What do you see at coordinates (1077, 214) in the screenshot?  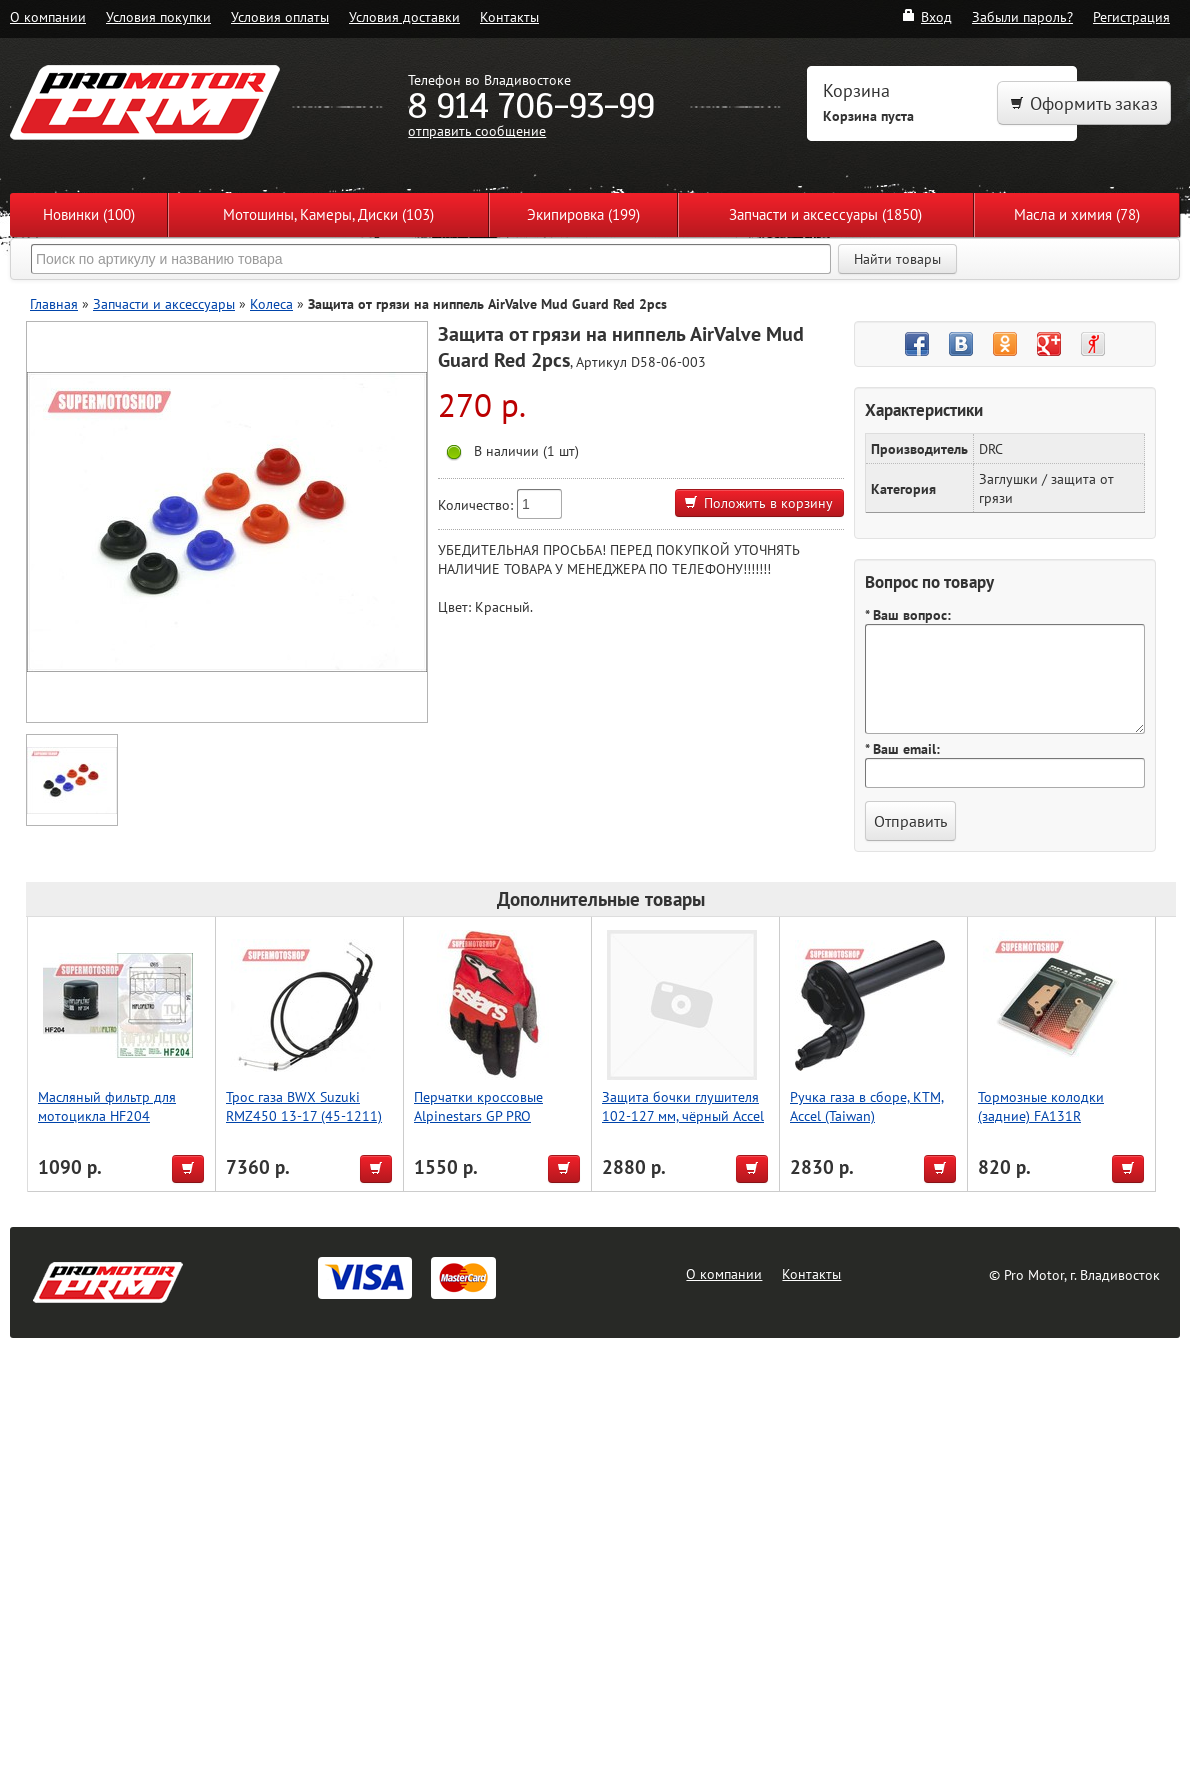 I see `Масла и химия (78)` at bounding box center [1077, 214].